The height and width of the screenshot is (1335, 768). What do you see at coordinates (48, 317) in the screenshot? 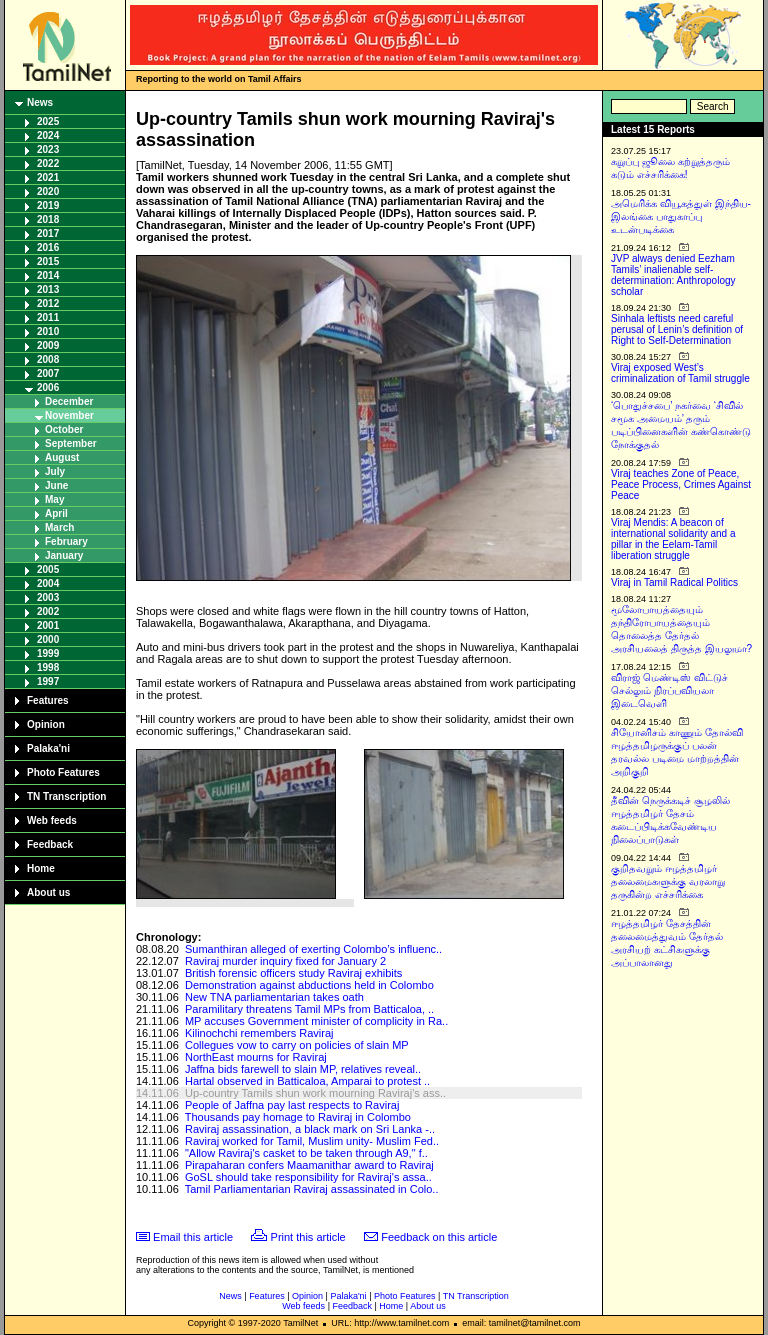
I see `2011` at bounding box center [48, 317].